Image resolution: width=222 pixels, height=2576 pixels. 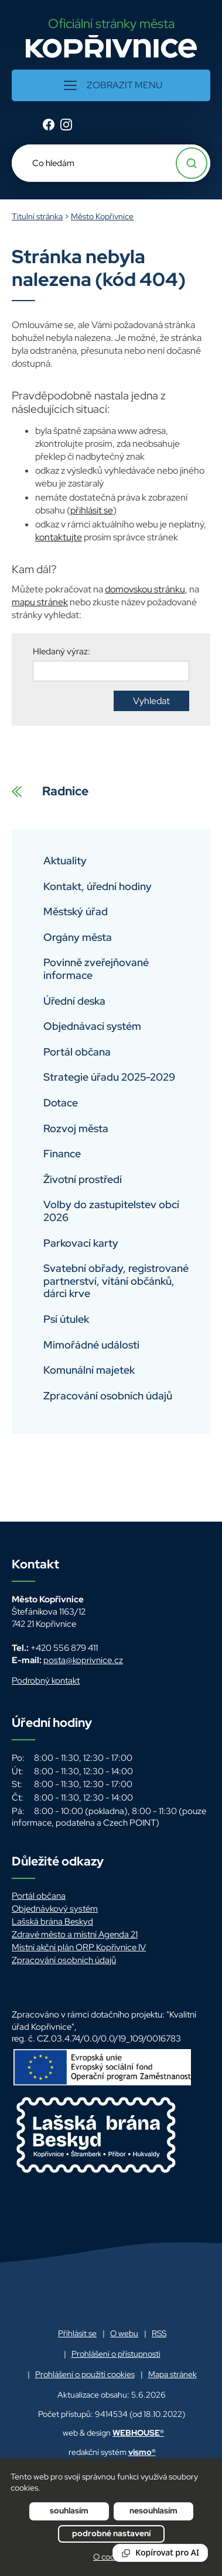 I want to click on Nesouhlasím, so click(x=153, y=2510).